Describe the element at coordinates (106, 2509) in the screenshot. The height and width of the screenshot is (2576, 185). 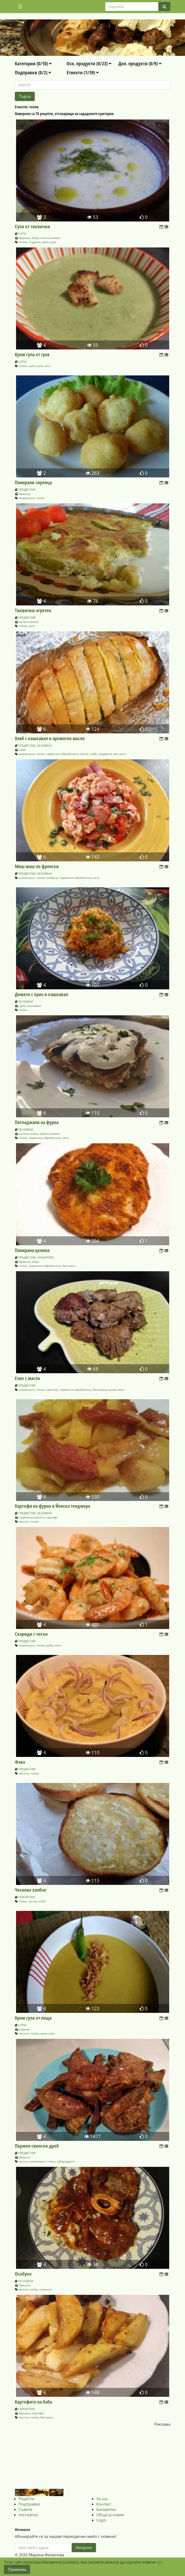
I see `Бисквитки` at that location.